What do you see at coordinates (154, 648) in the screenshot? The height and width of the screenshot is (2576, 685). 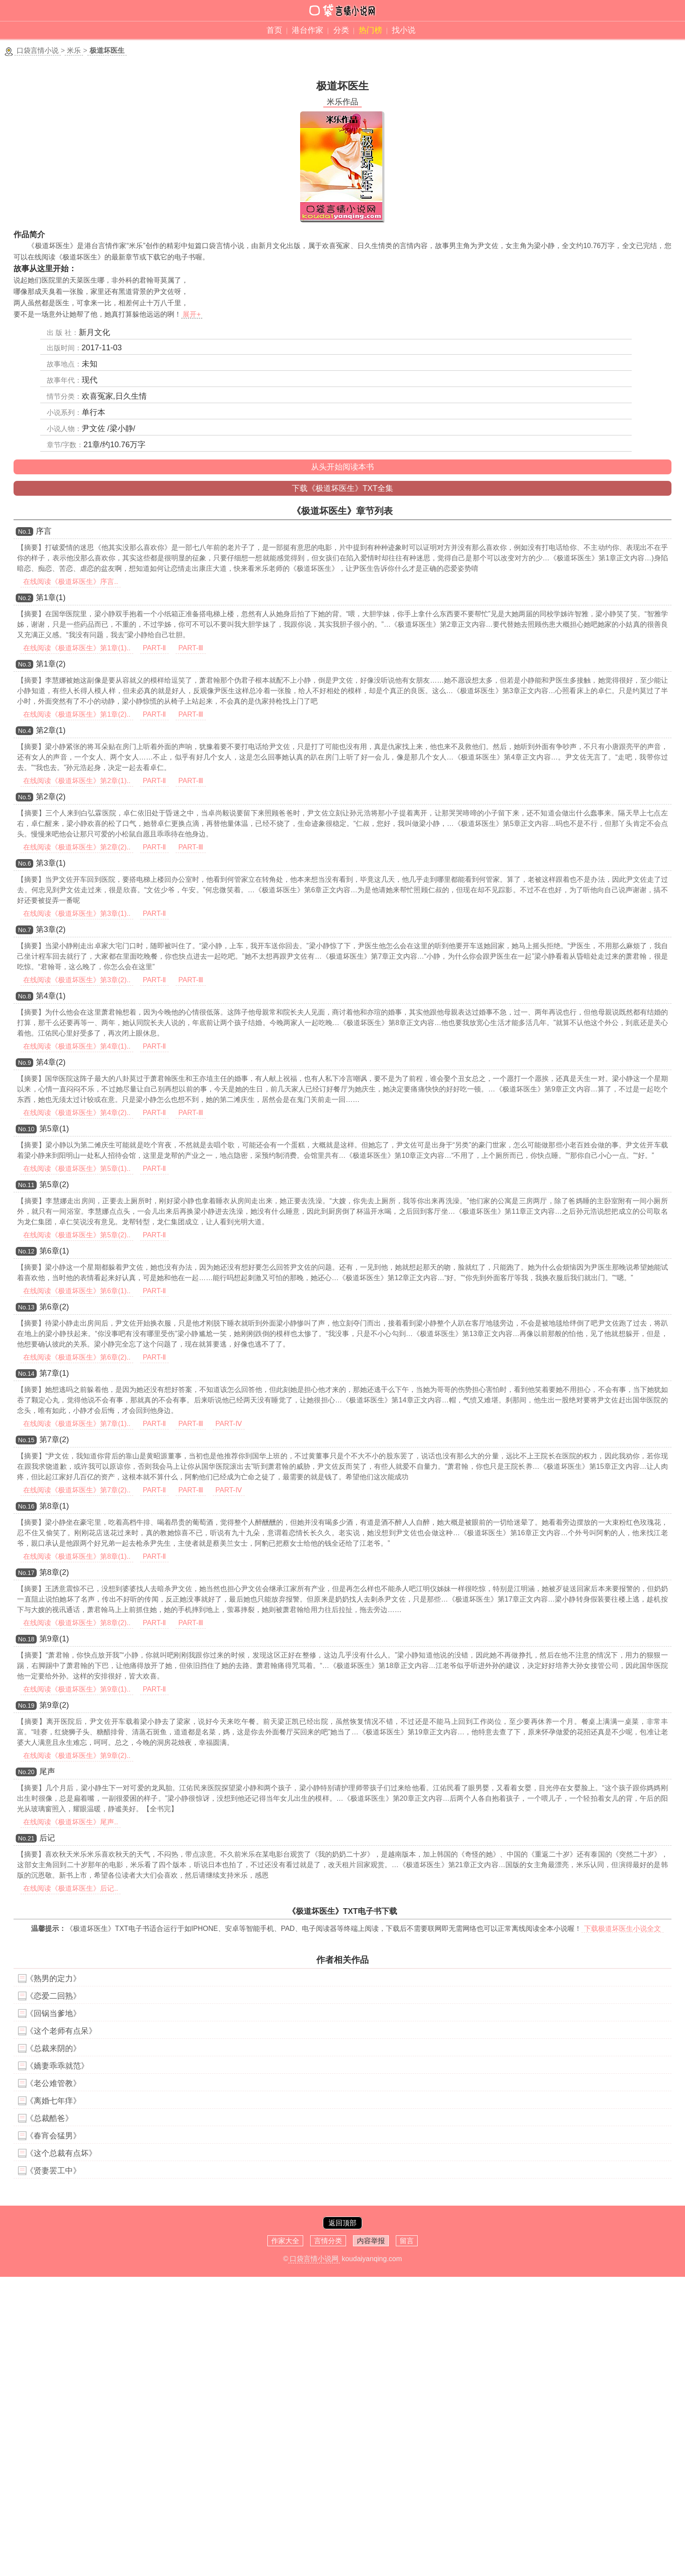 I see `PART-Ⅱ` at bounding box center [154, 648].